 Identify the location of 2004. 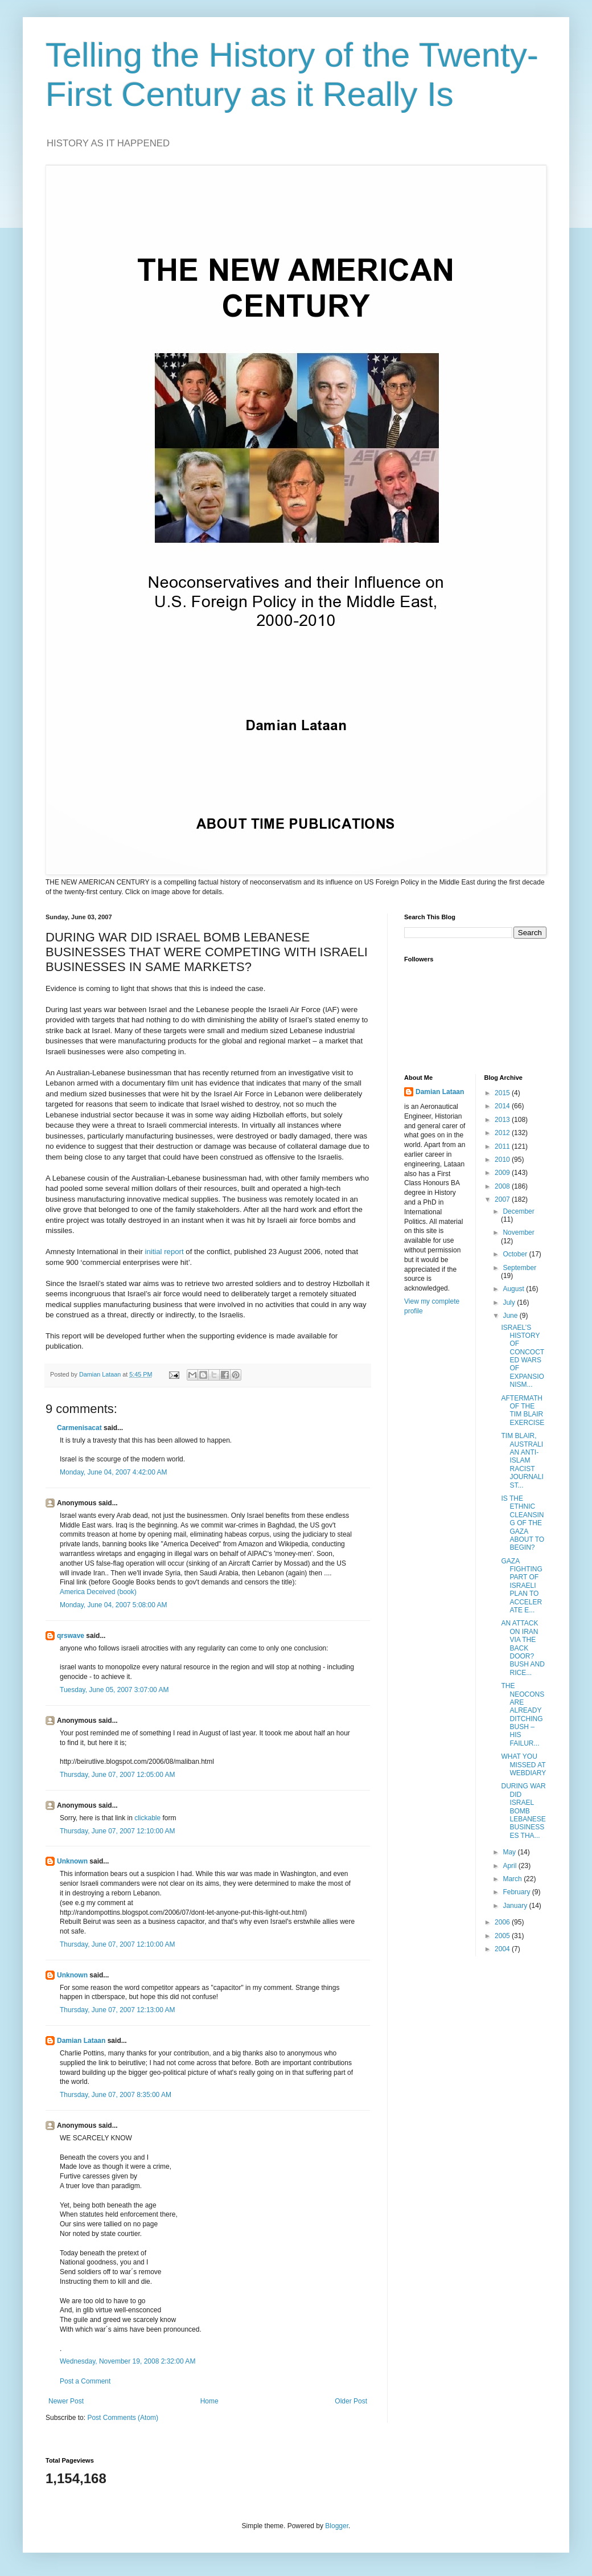
(503, 1949).